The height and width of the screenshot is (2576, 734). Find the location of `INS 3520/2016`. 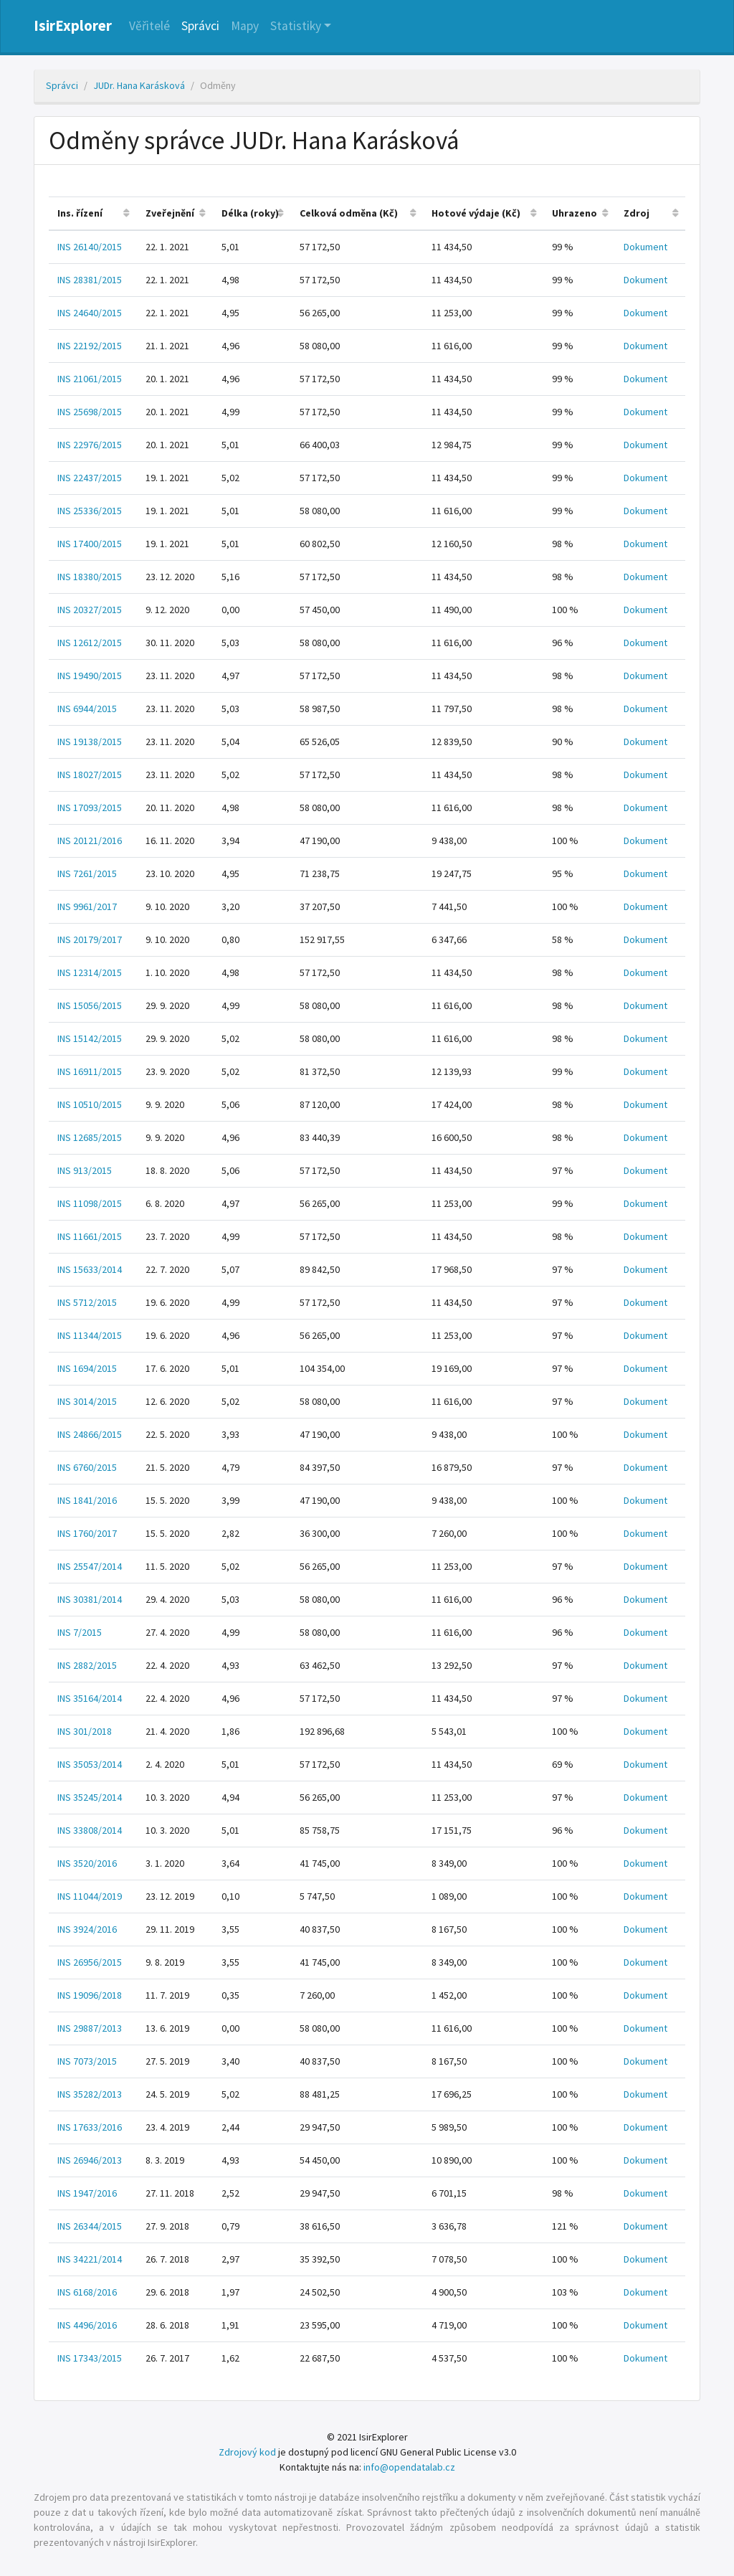

INS 3520/2016 is located at coordinates (87, 1863).